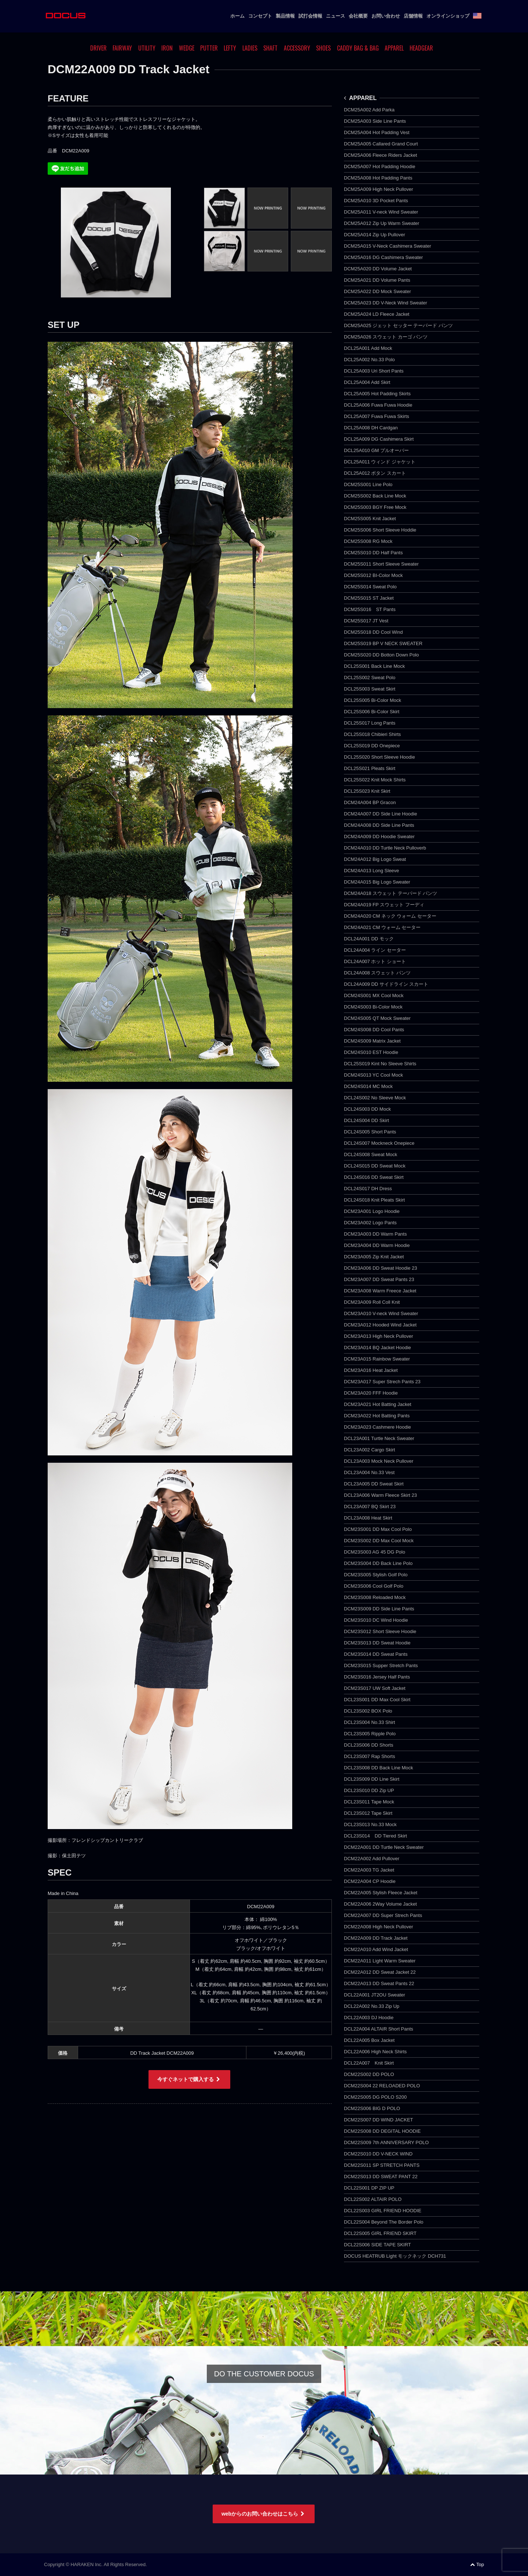  I want to click on DCM25S002 Back Line Mock, so click(375, 496).